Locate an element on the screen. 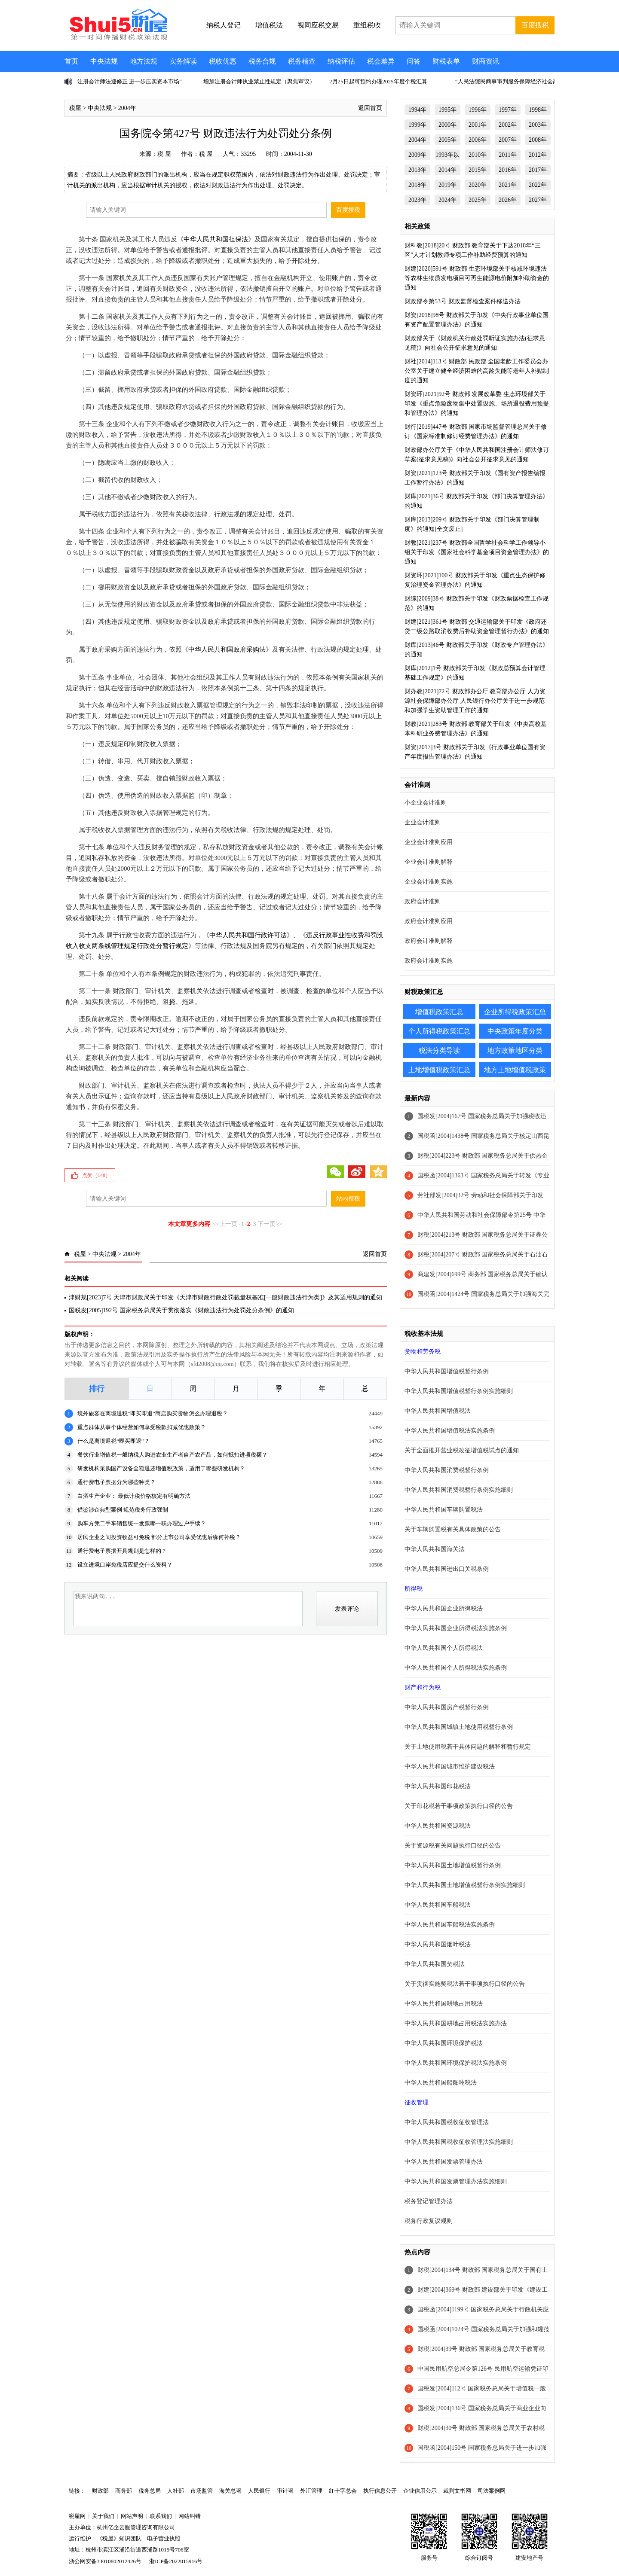 The image size is (619, 2576). 2007年 is located at coordinates (508, 140).